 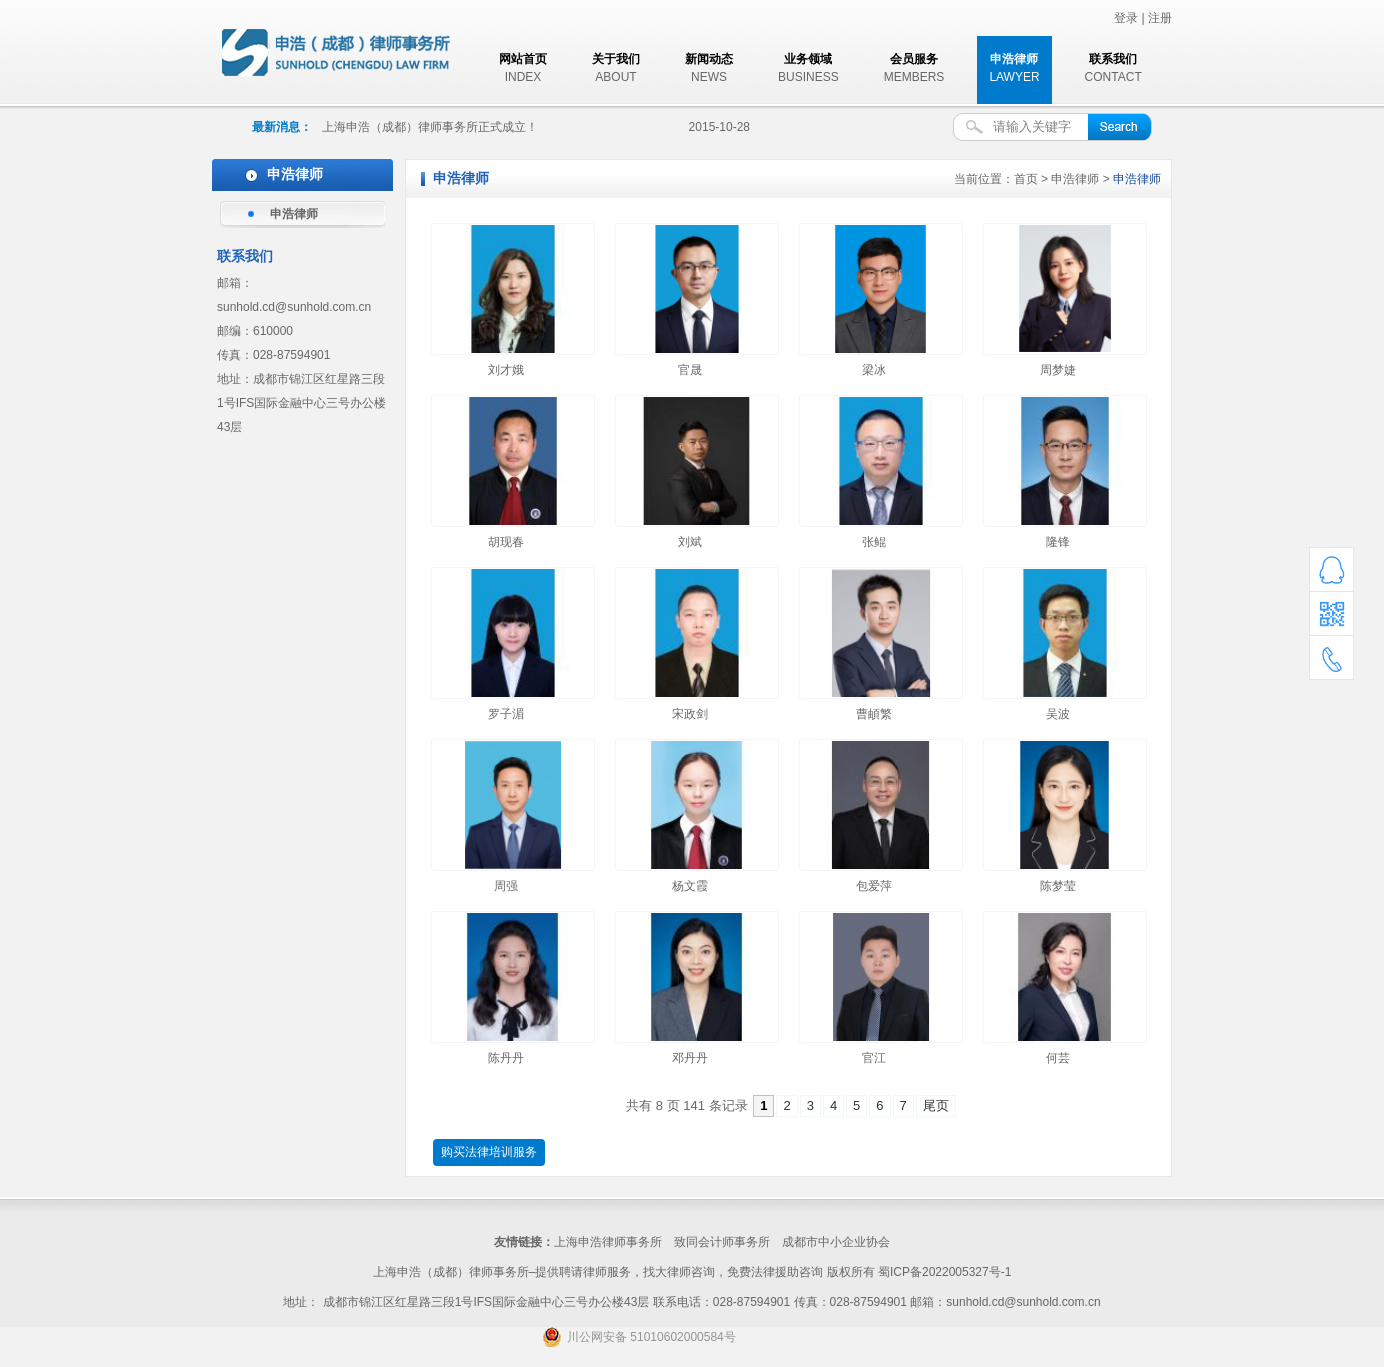 I want to click on 尾页, so click(x=936, y=1105).